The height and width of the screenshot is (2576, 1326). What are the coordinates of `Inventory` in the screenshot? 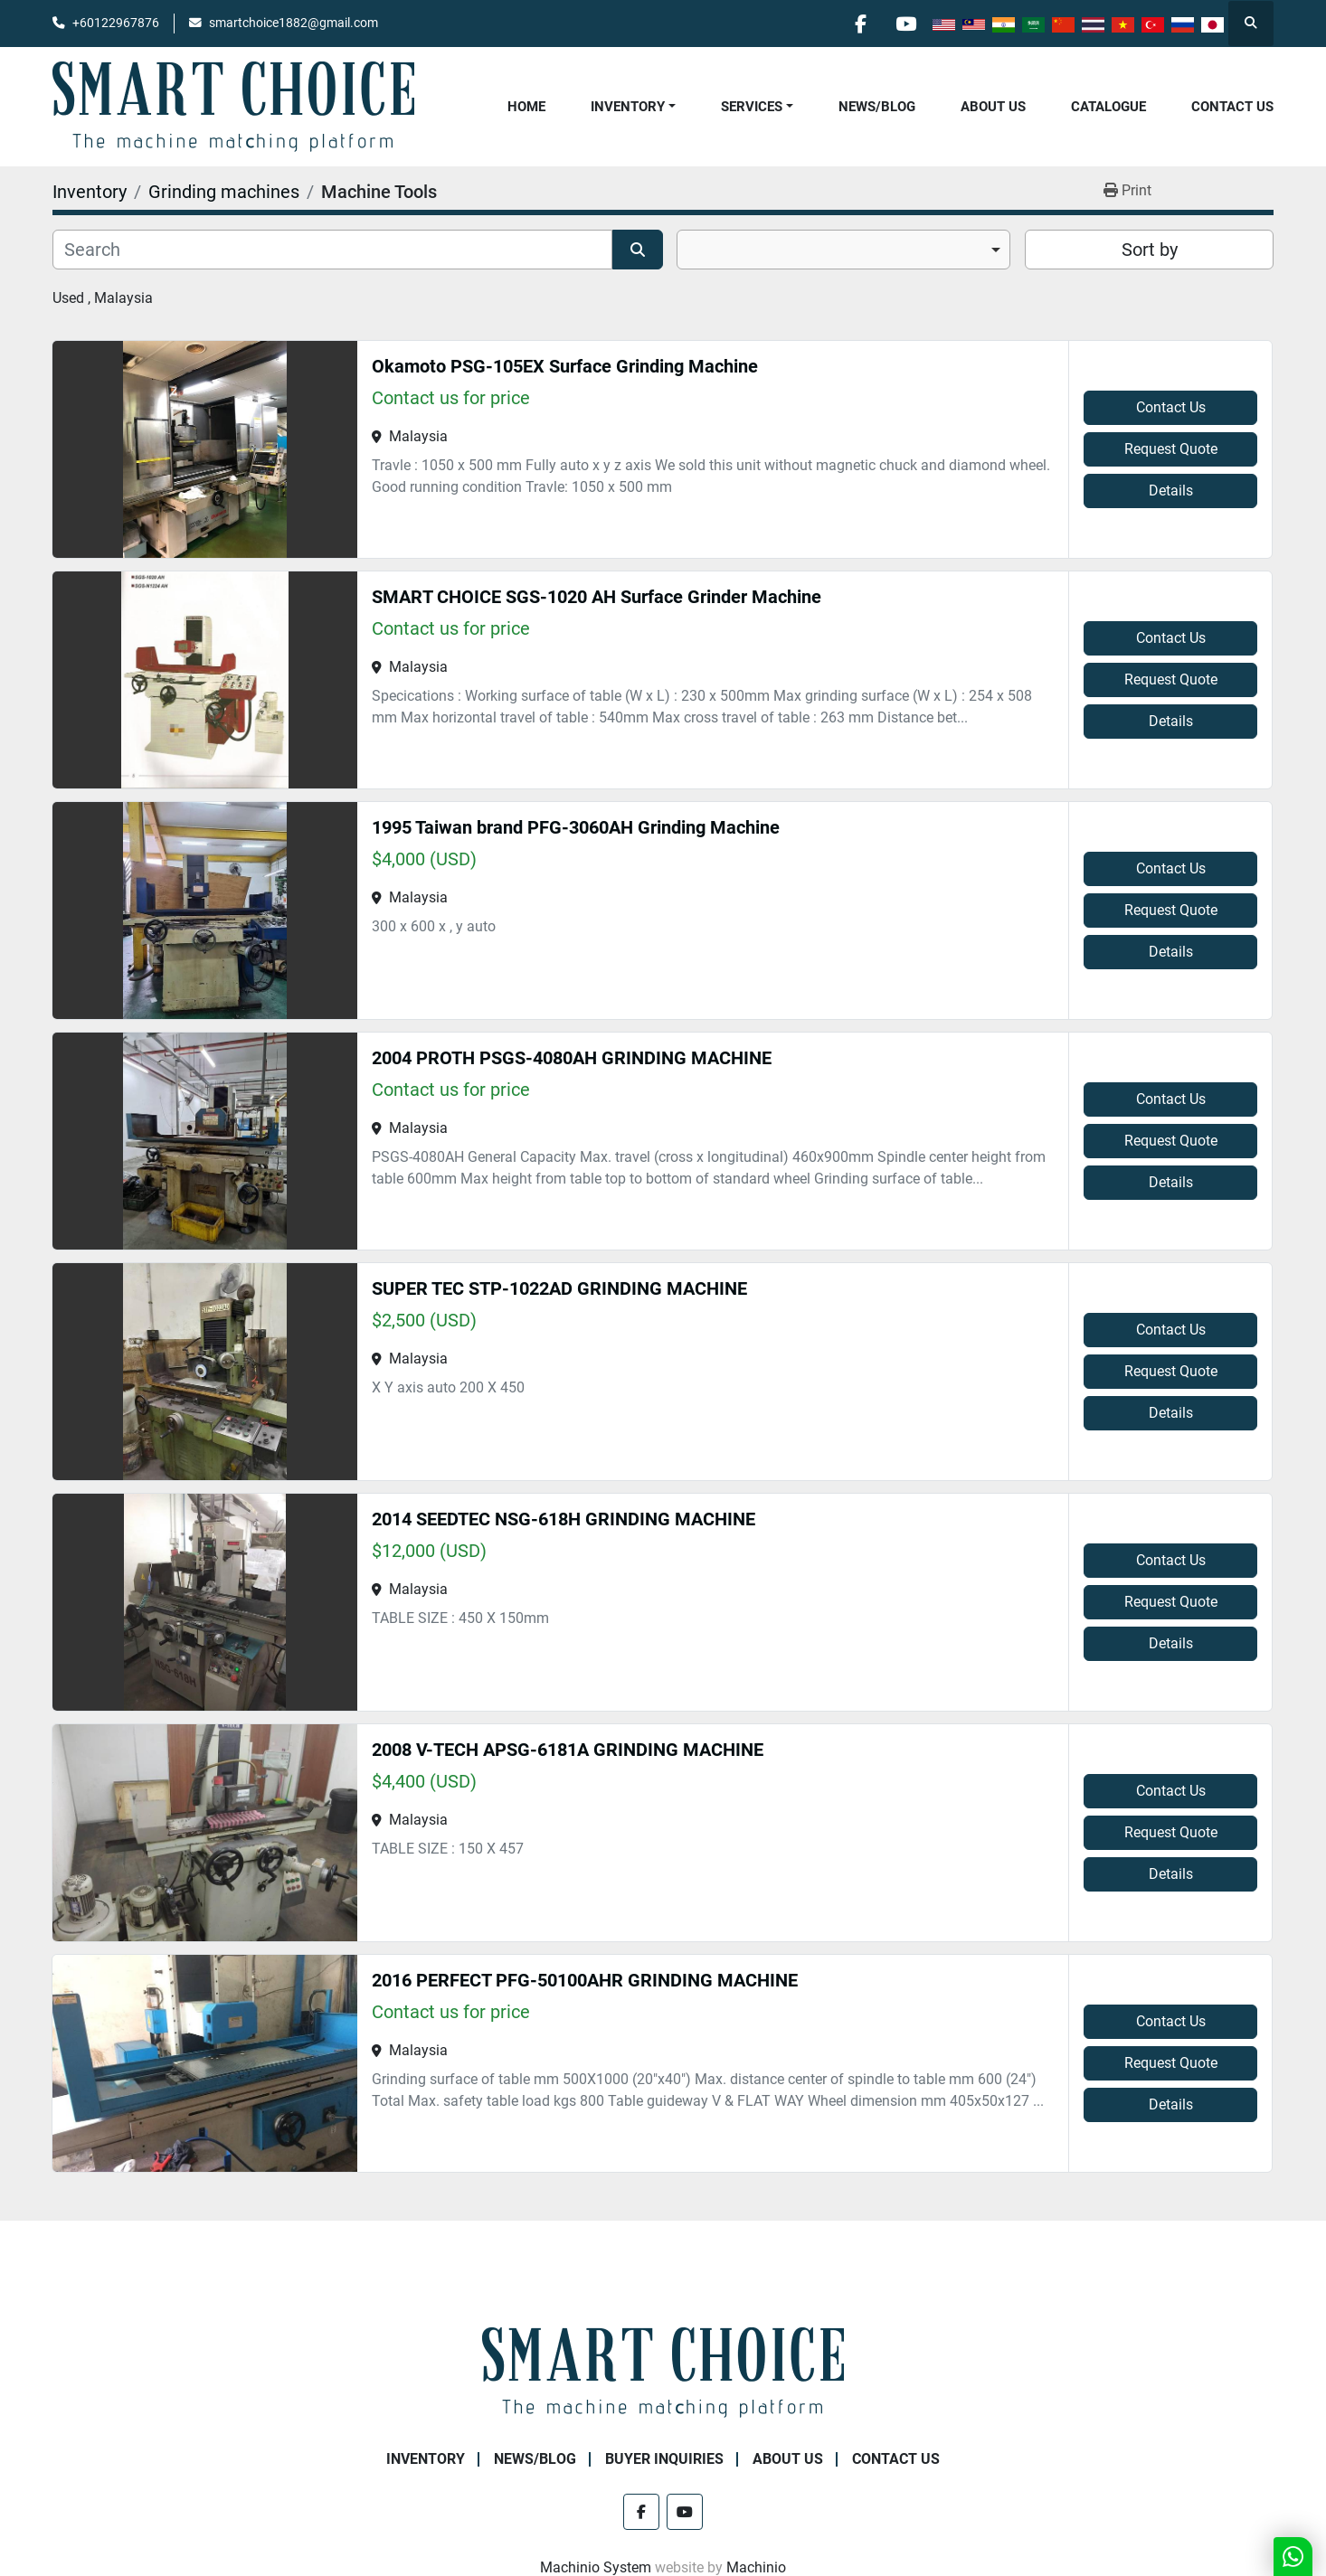 It's located at (628, 107).